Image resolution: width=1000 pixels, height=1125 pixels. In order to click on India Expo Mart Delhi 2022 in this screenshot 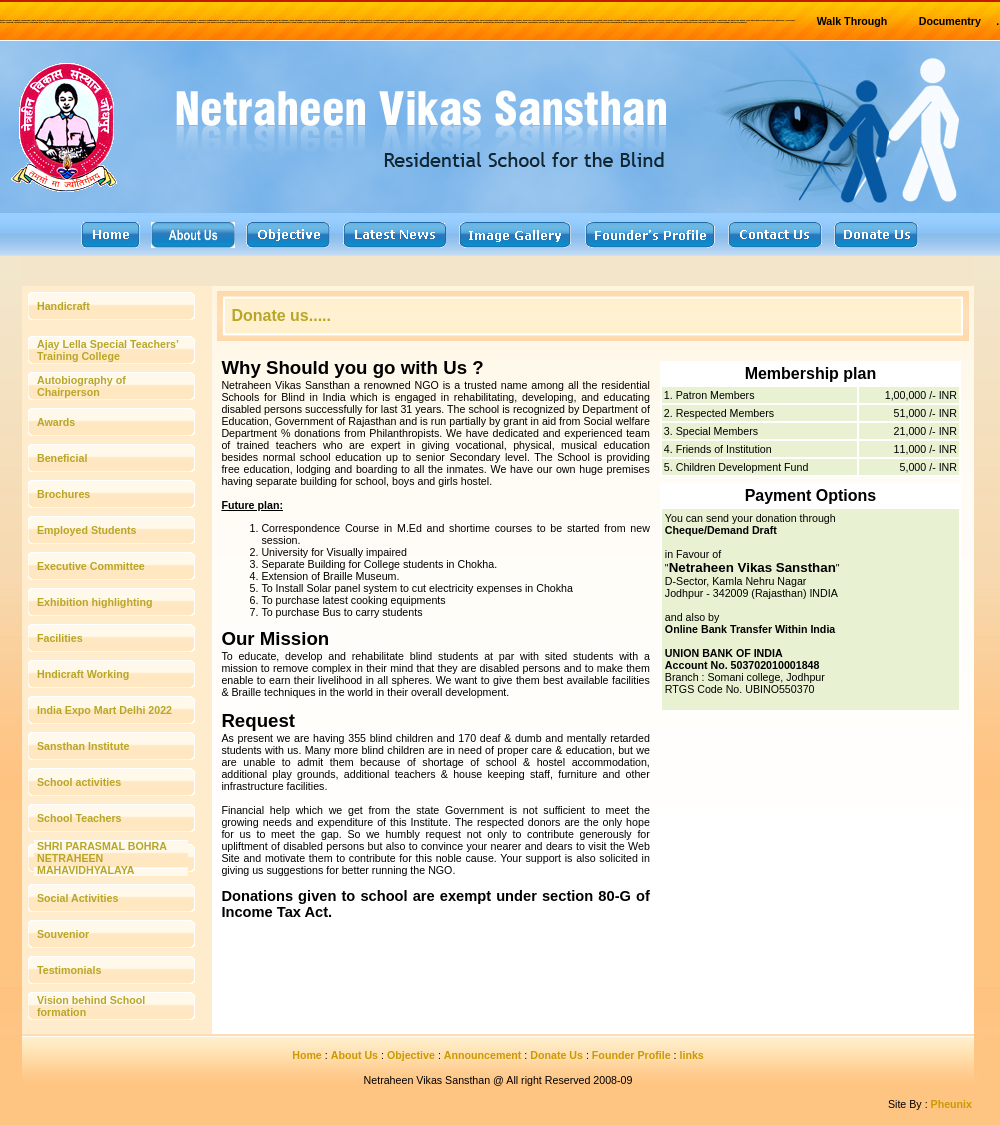, I will do `click(104, 710)`.